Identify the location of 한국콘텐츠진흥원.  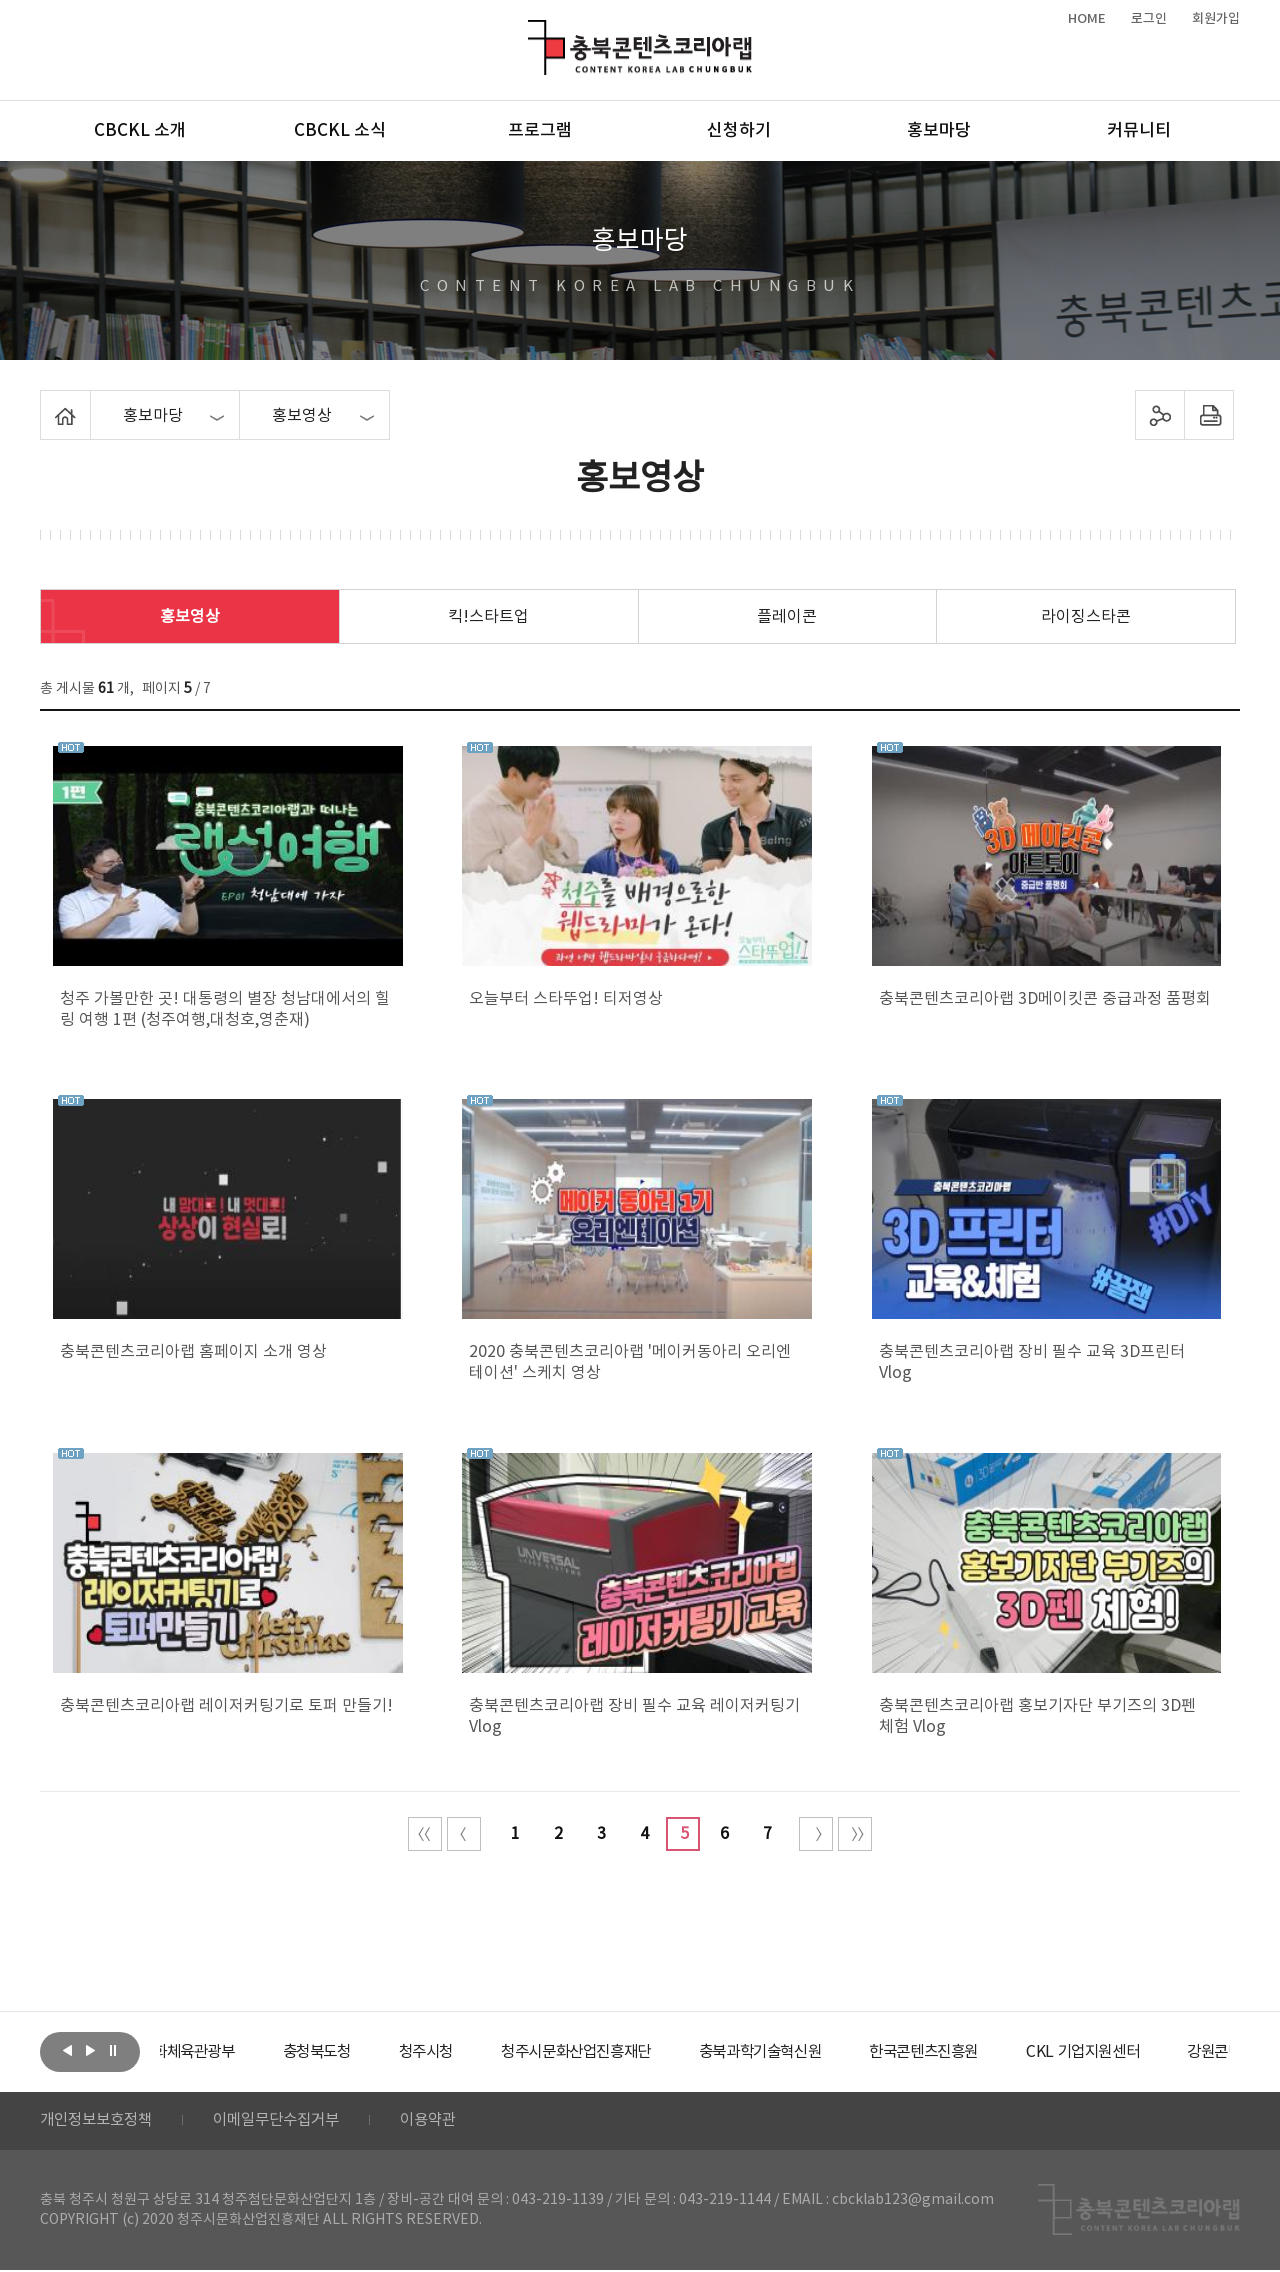
(1008, 2052).